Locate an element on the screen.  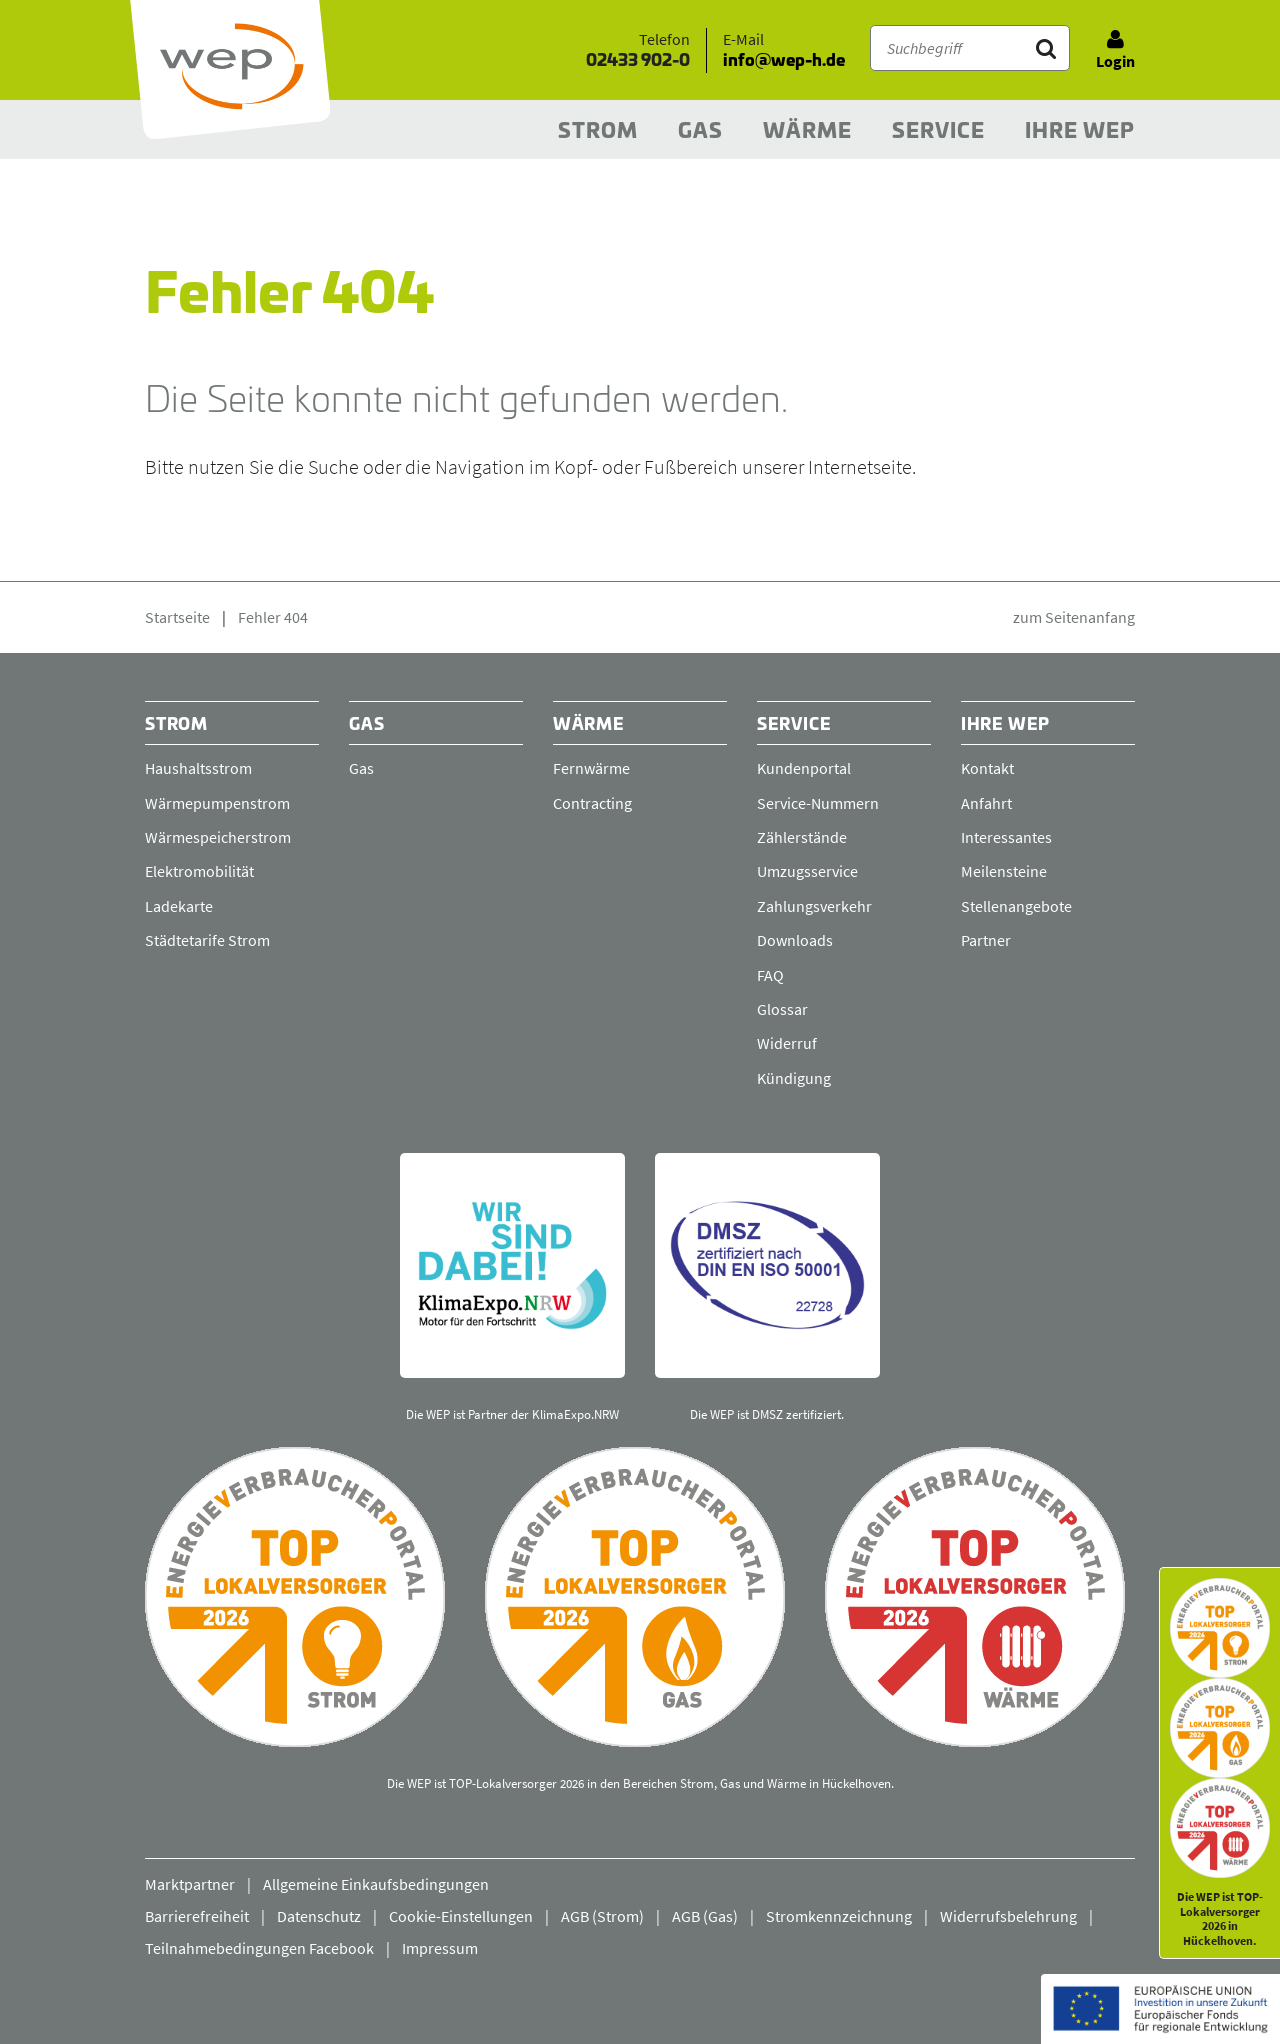
Stellenangebote is located at coordinates (1016, 906).